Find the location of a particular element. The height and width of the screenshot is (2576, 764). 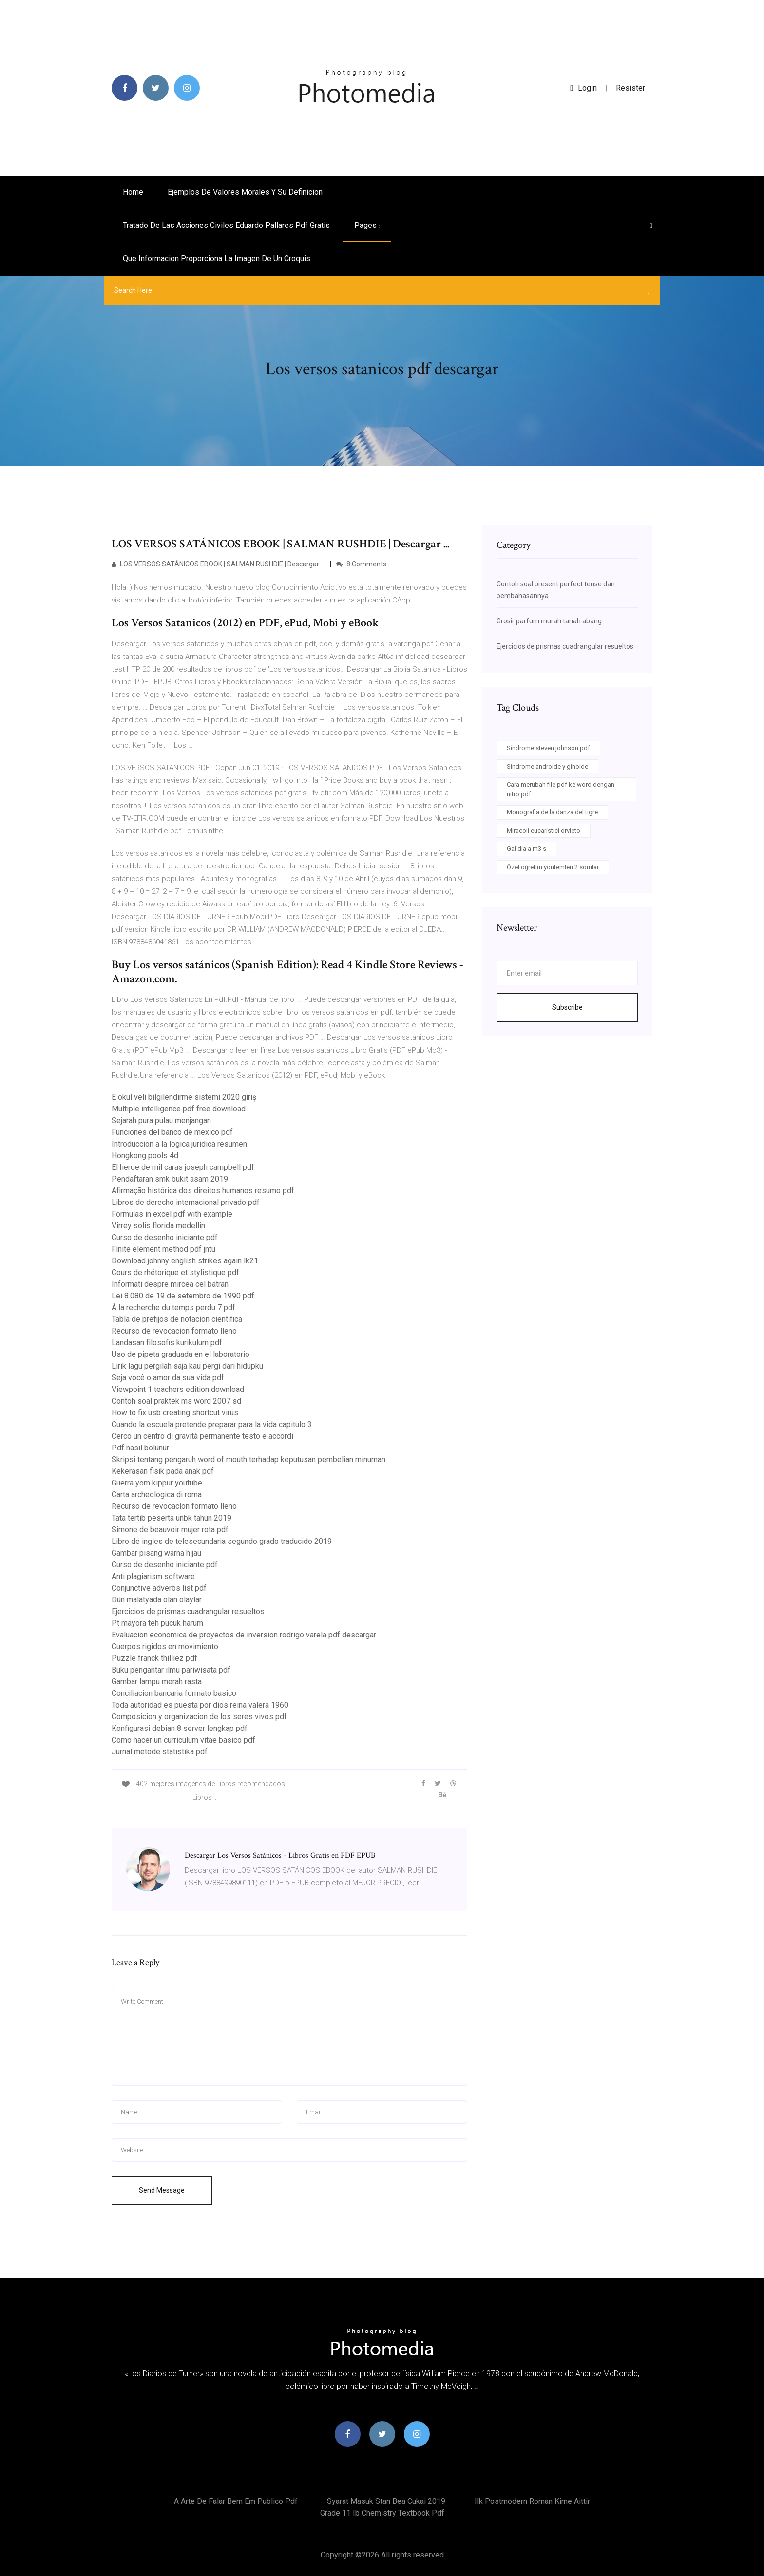

Como hacer un curriculum vitae basico pdf is located at coordinates (183, 1740).